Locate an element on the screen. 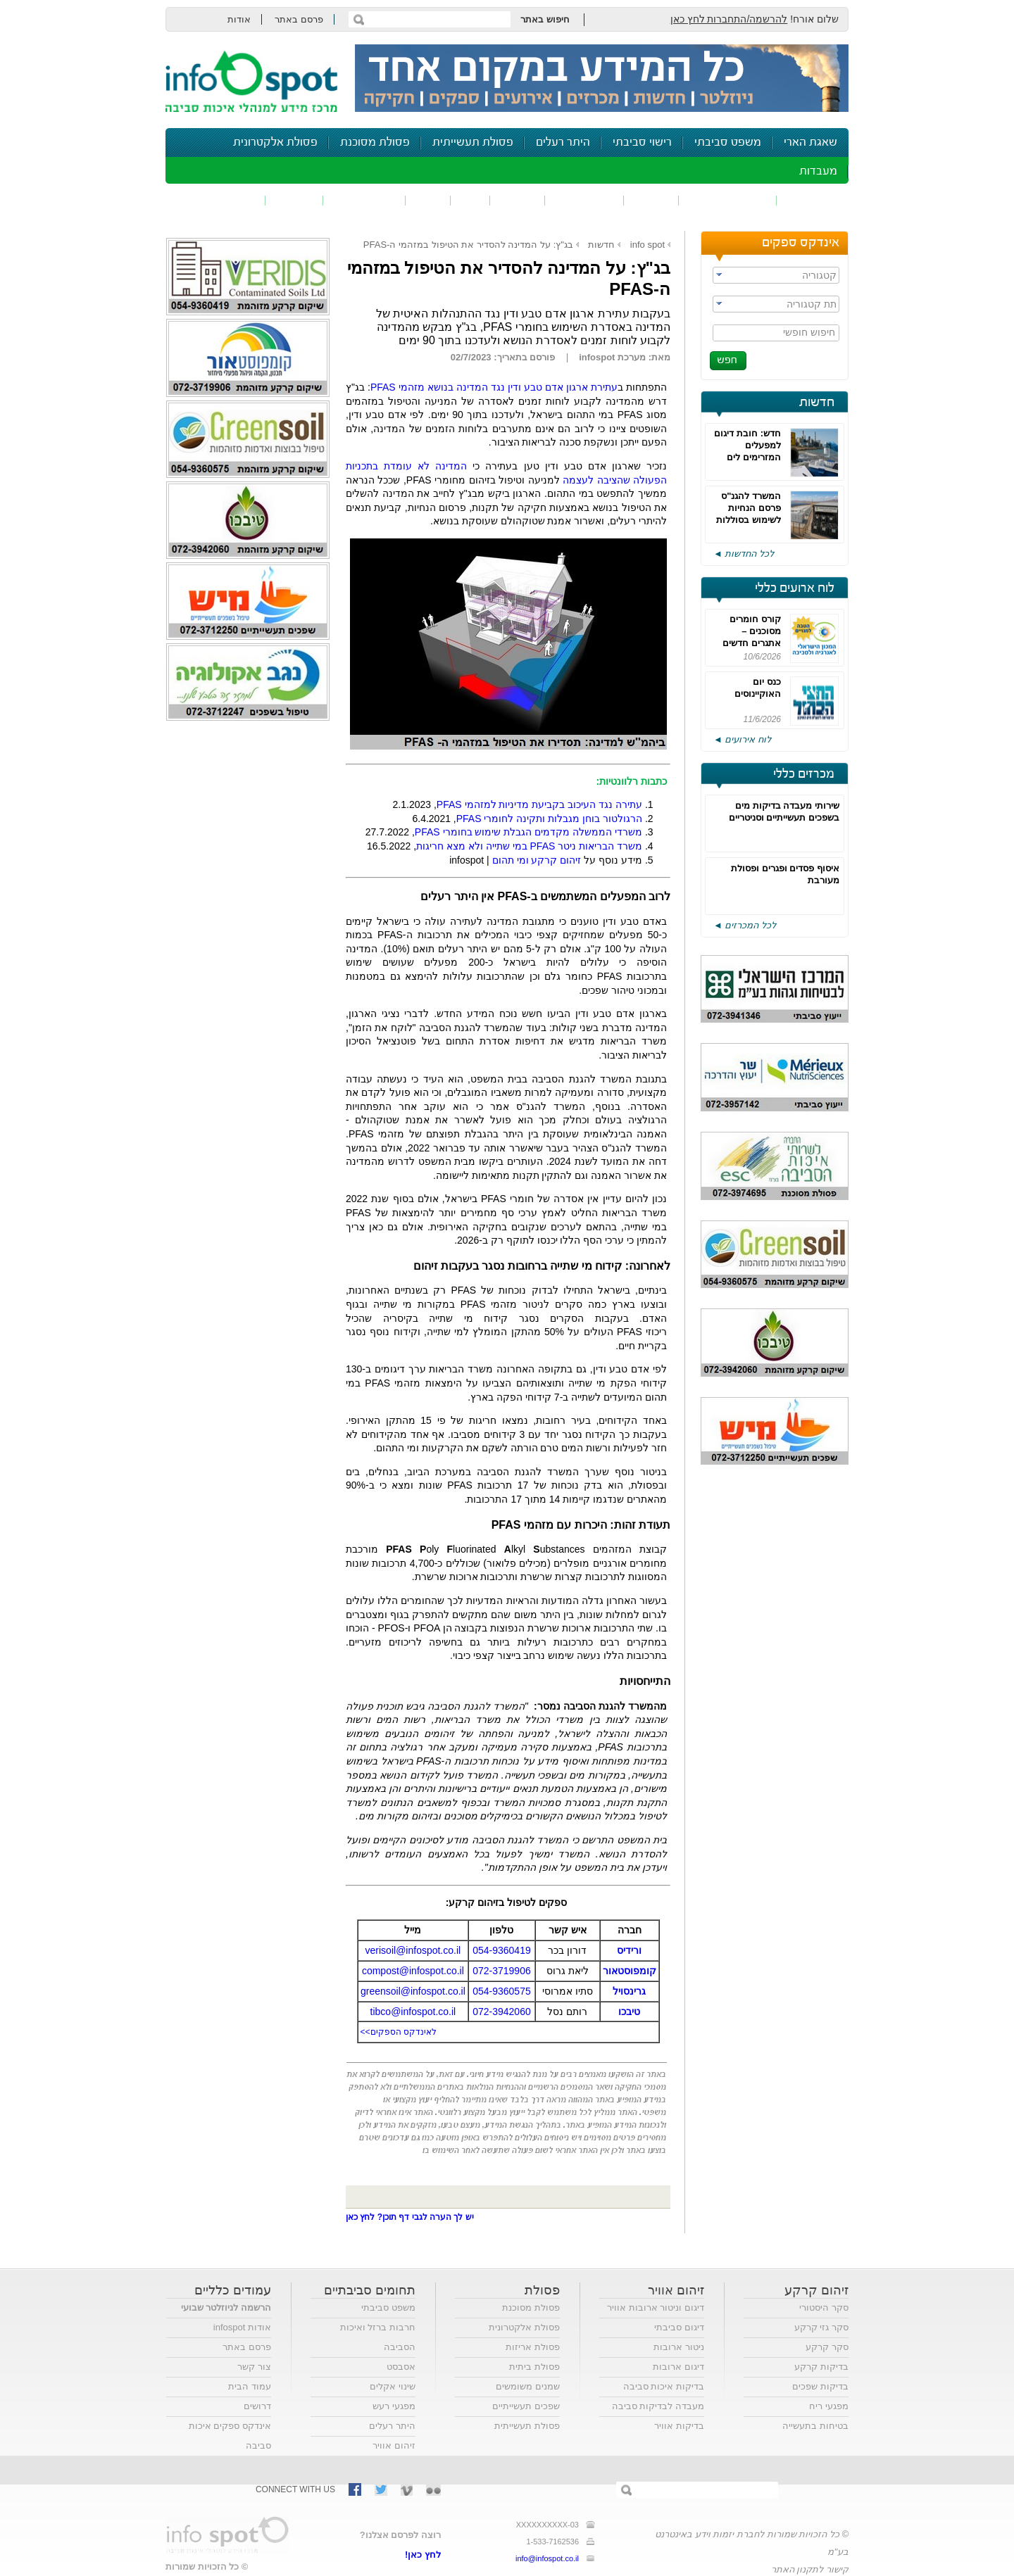  צור קשר is located at coordinates (254, 2366).